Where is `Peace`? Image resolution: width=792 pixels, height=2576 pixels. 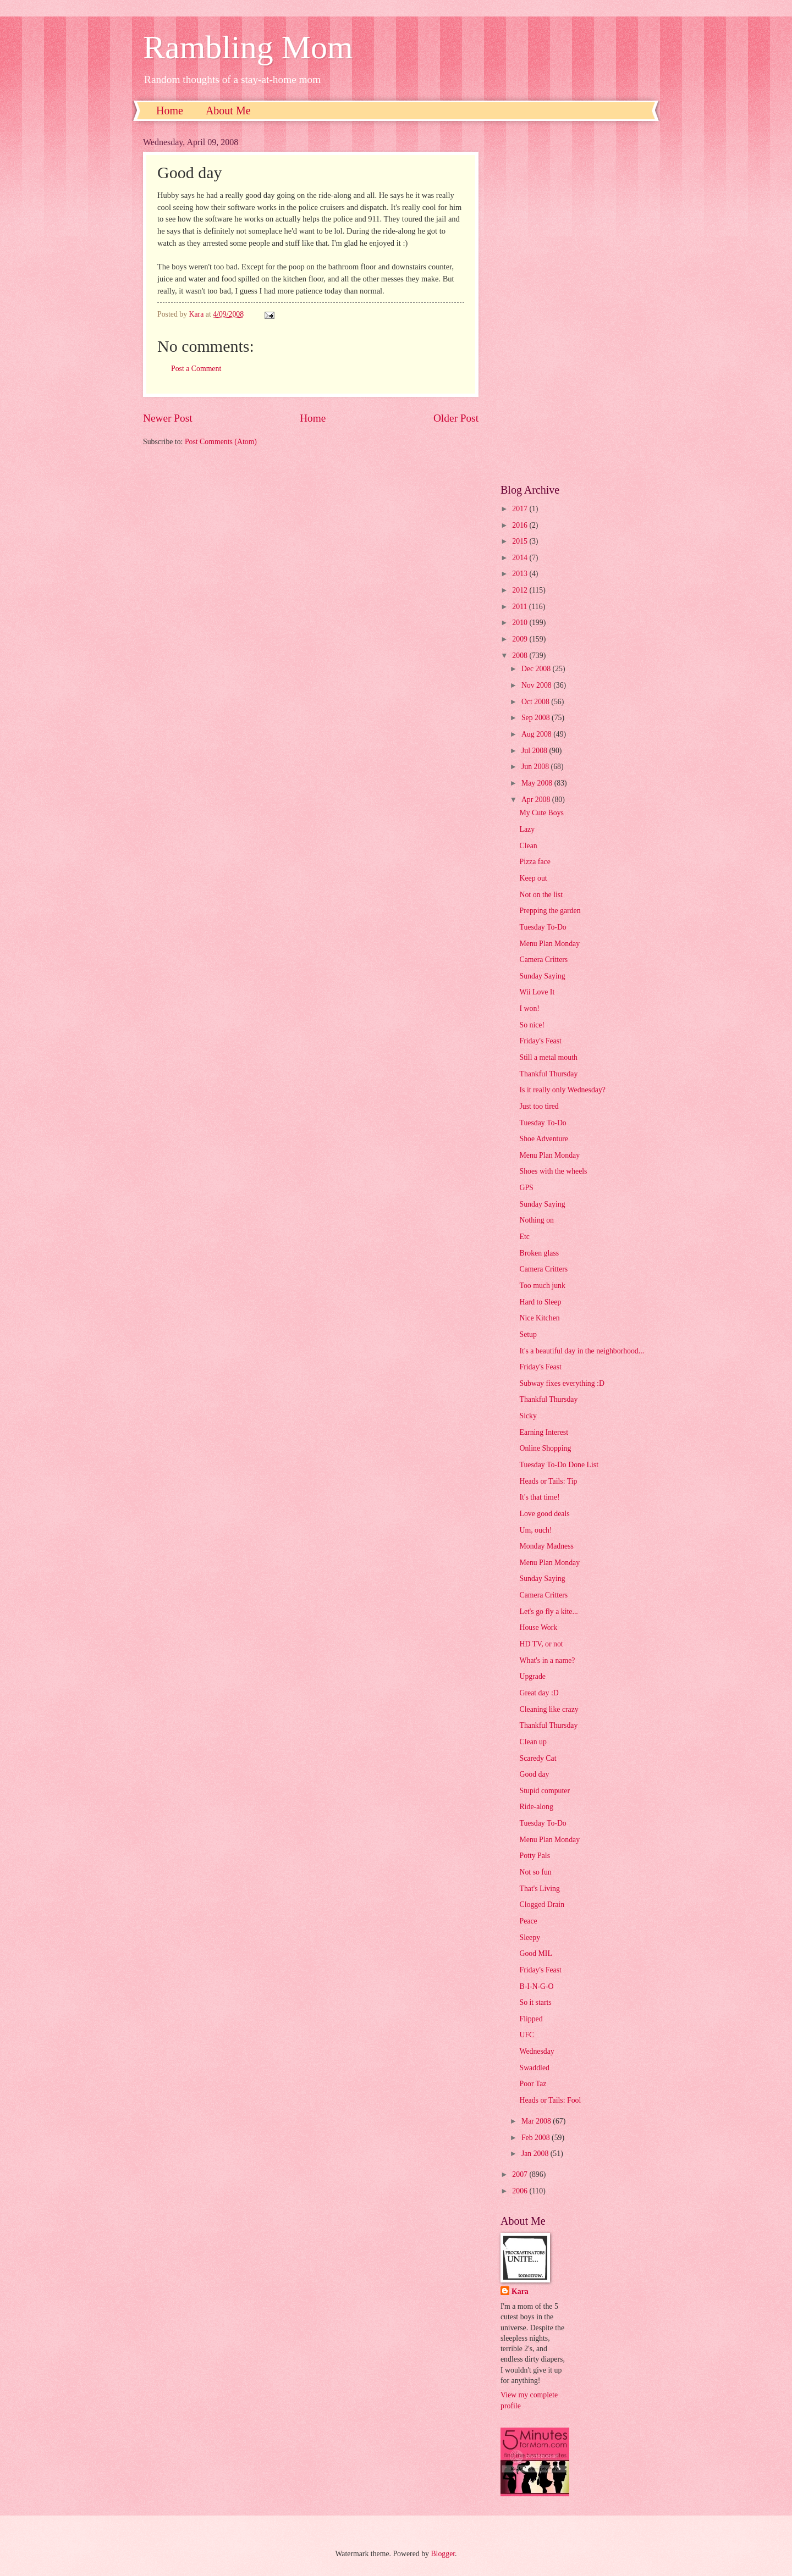 Peace is located at coordinates (528, 1921).